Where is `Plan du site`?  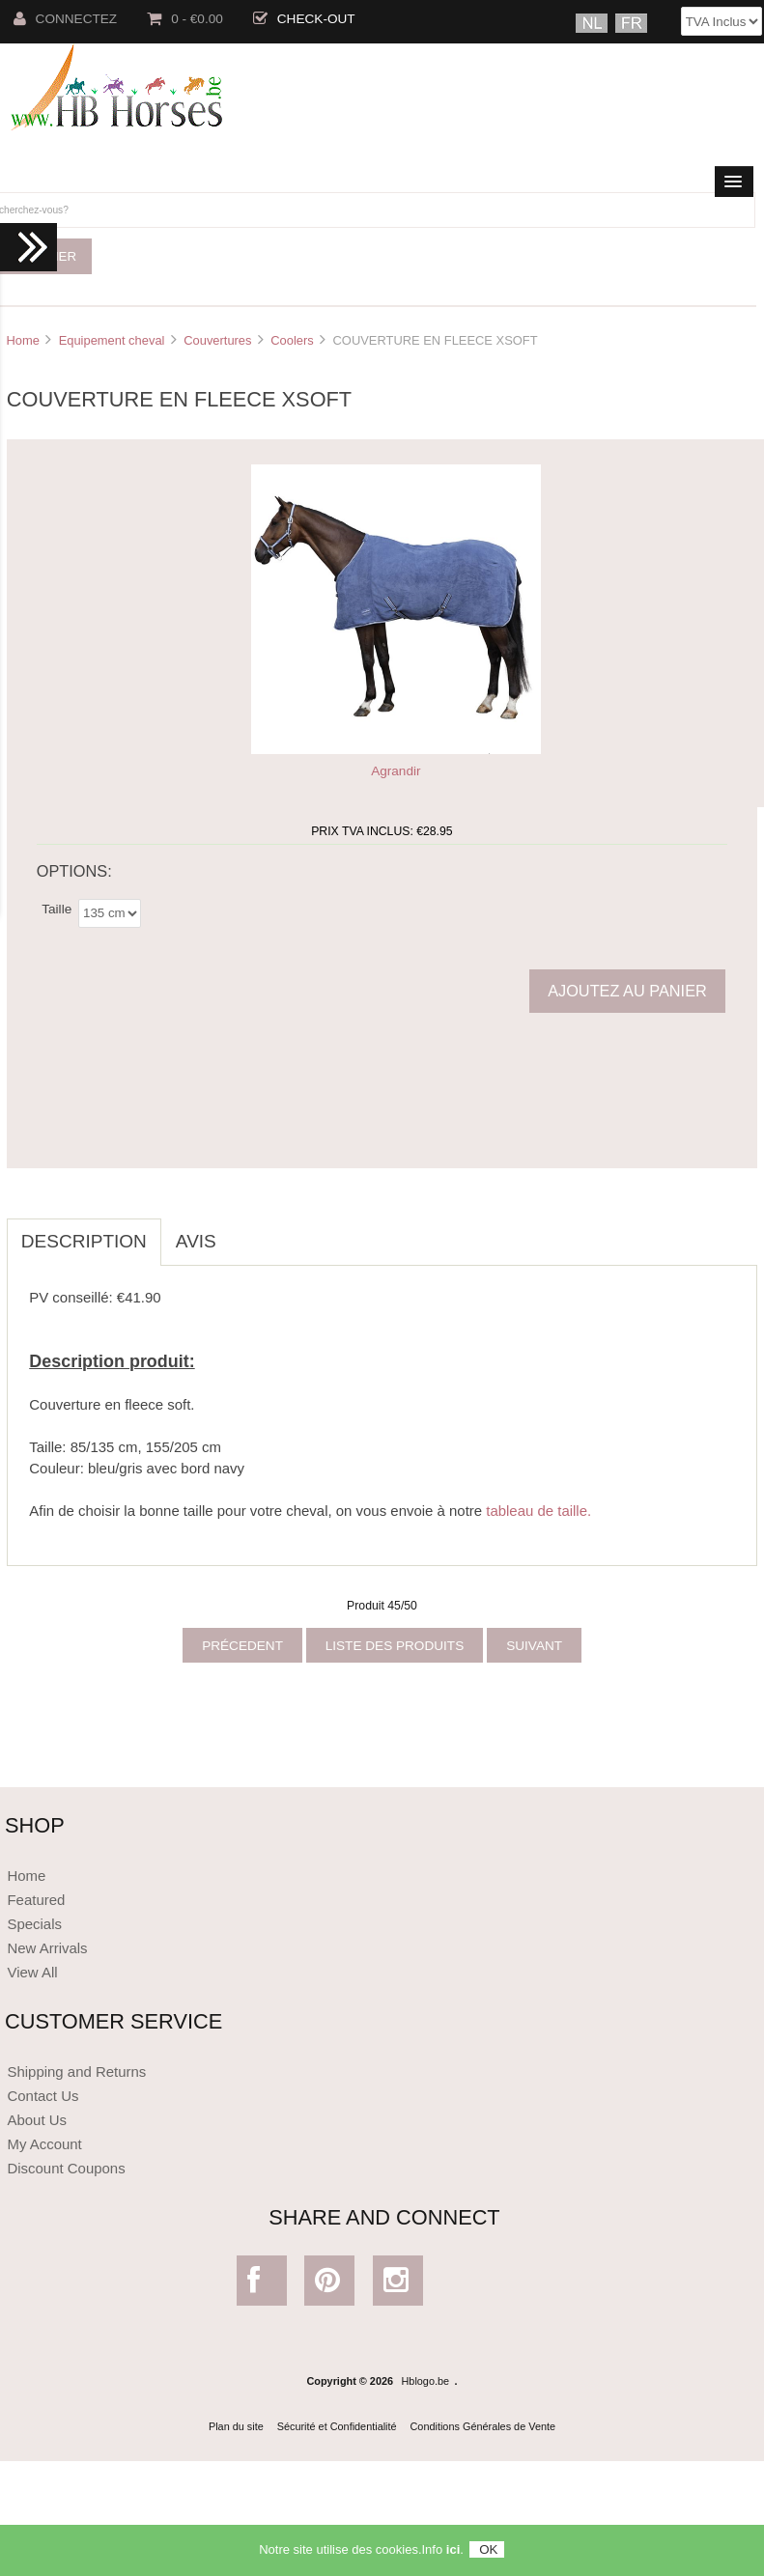 Plan du site is located at coordinates (236, 2426).